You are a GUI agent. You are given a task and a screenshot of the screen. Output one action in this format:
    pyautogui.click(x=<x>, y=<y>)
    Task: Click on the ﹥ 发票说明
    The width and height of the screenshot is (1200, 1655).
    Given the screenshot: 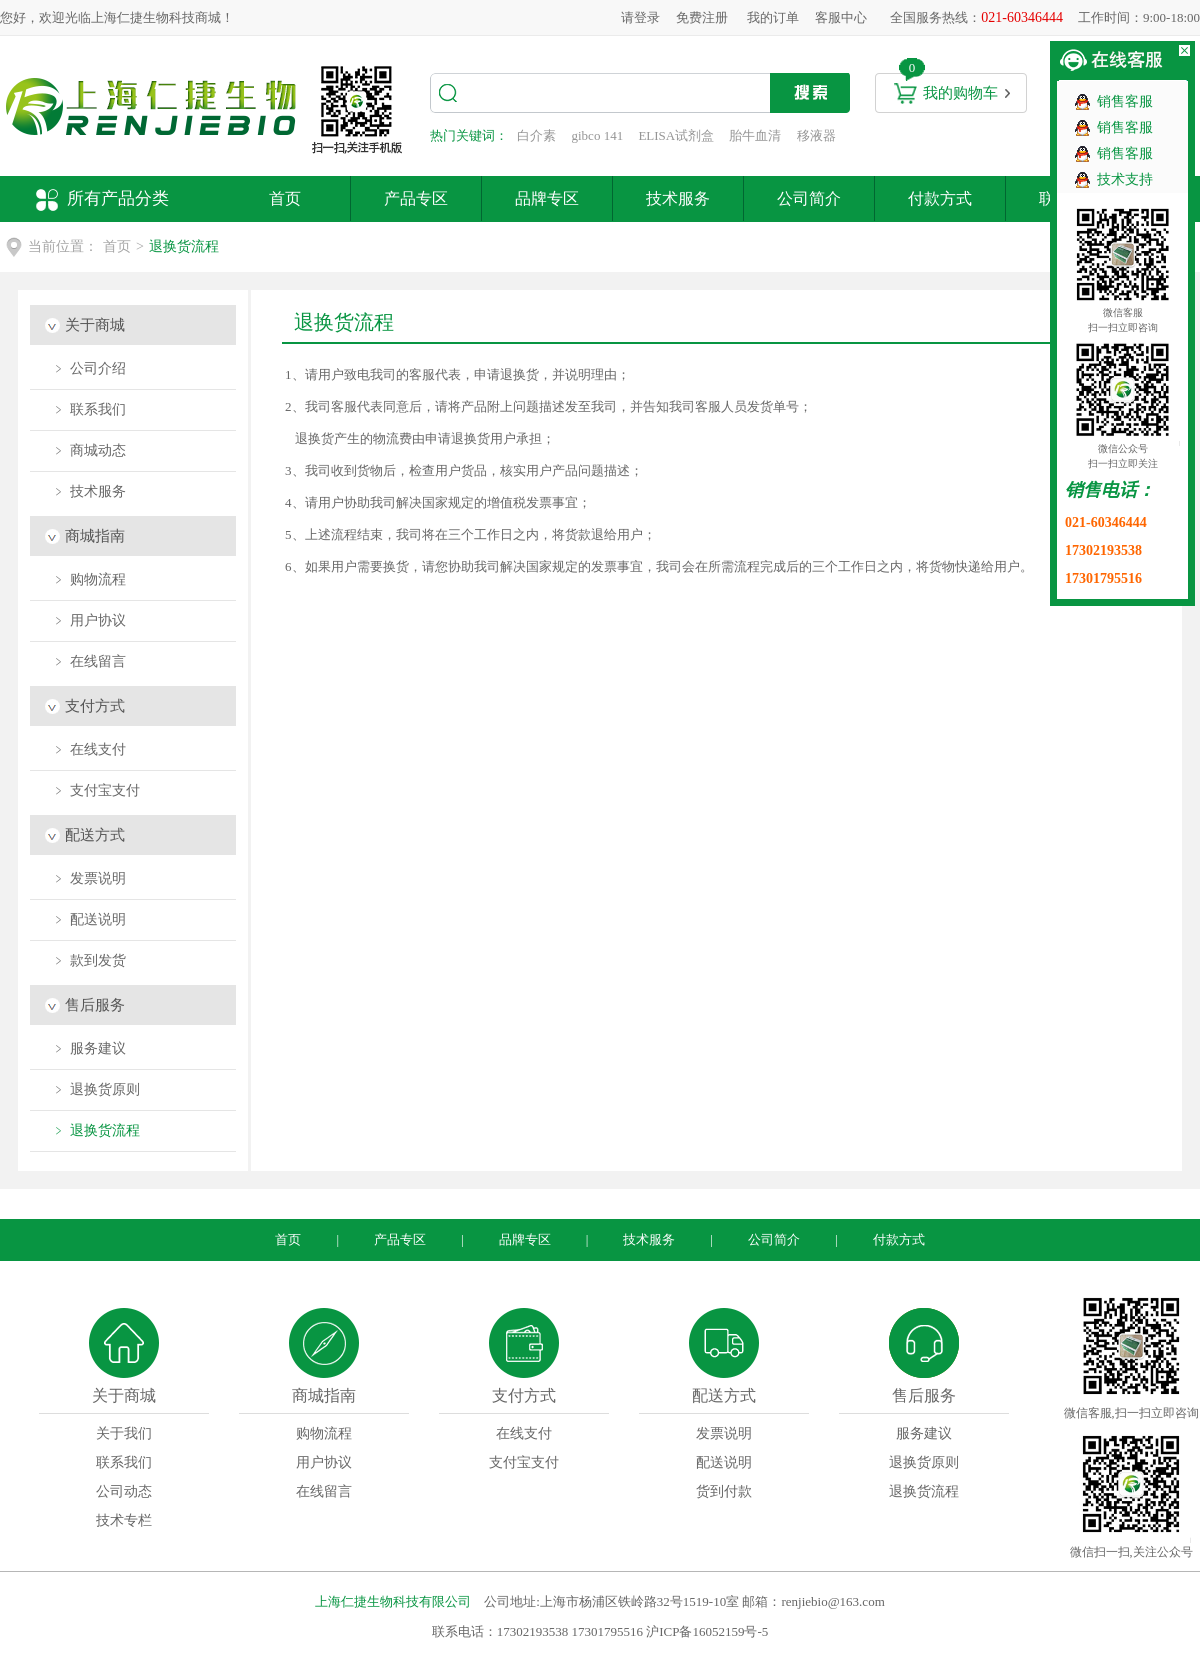 What is the action you would take?
    pyautogui.click(x=89, y=878)
    